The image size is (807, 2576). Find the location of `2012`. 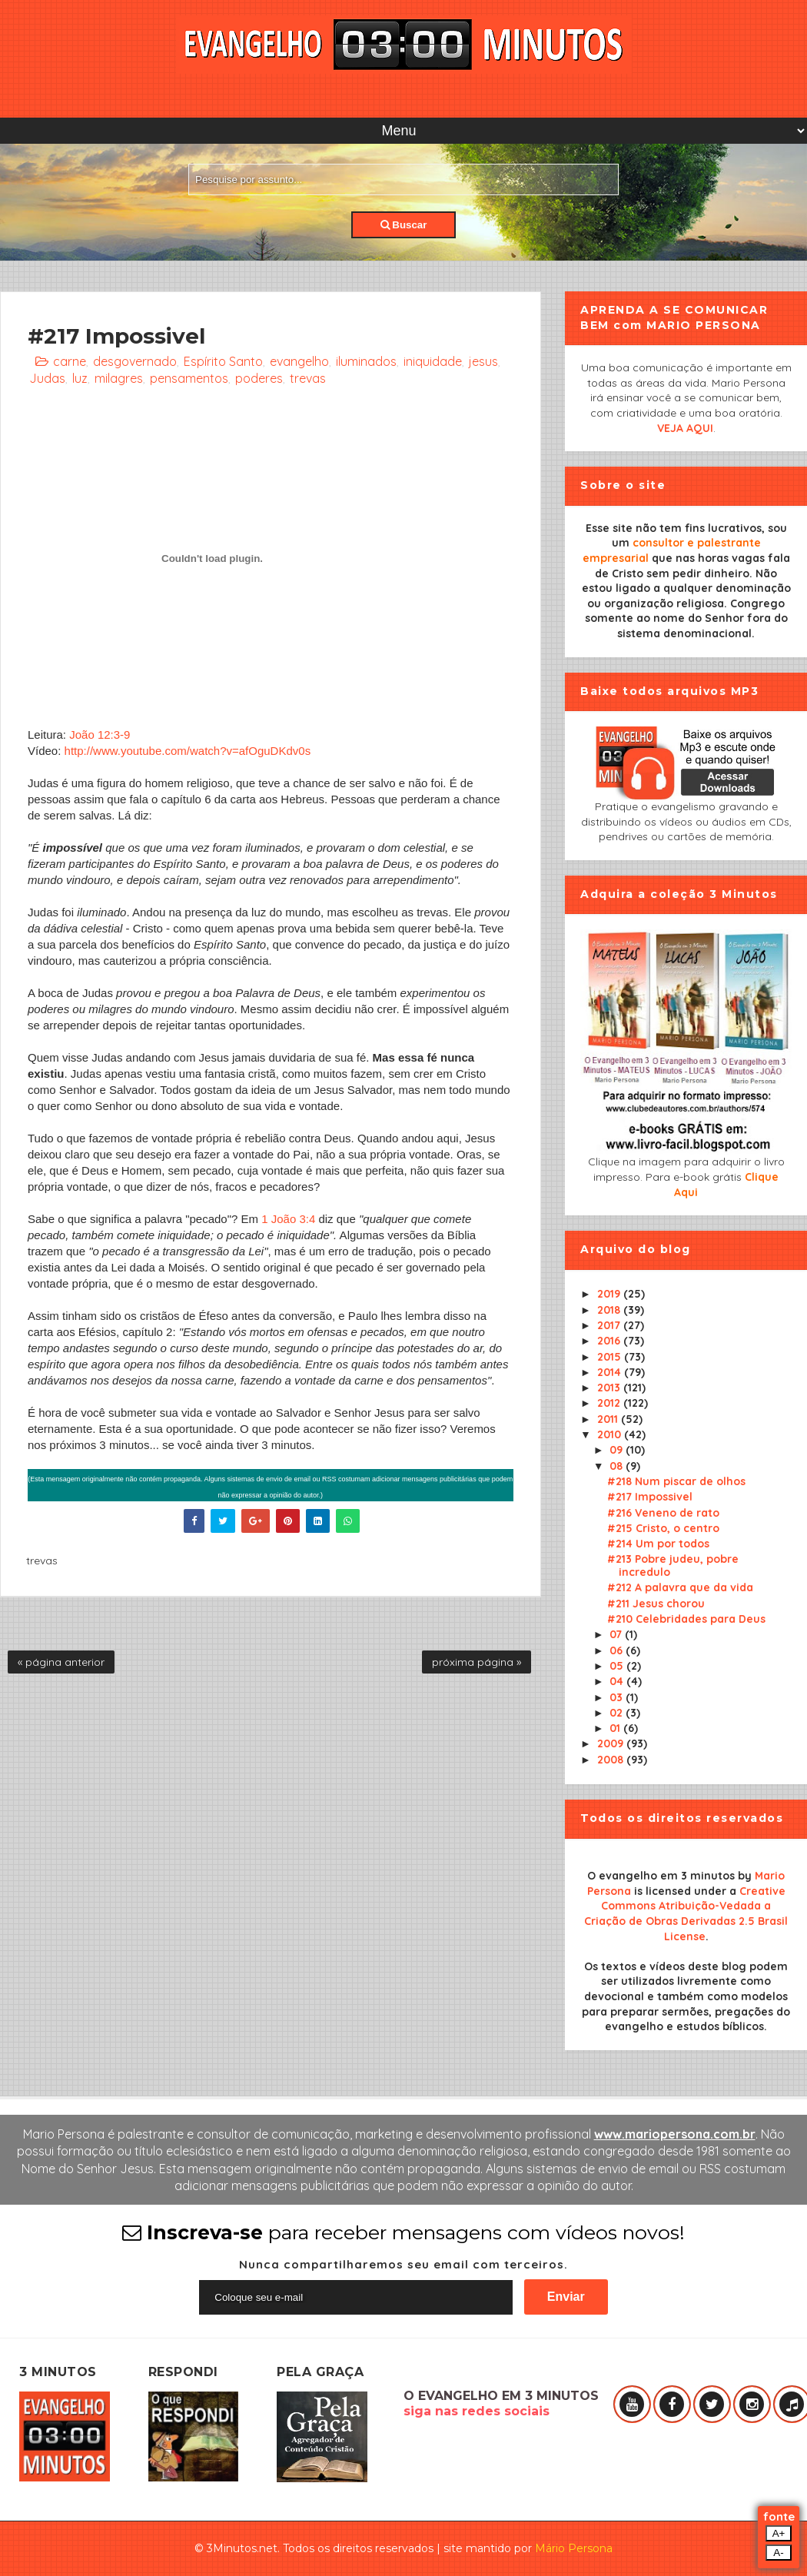

2012 is located at coordinates (610, 1403).